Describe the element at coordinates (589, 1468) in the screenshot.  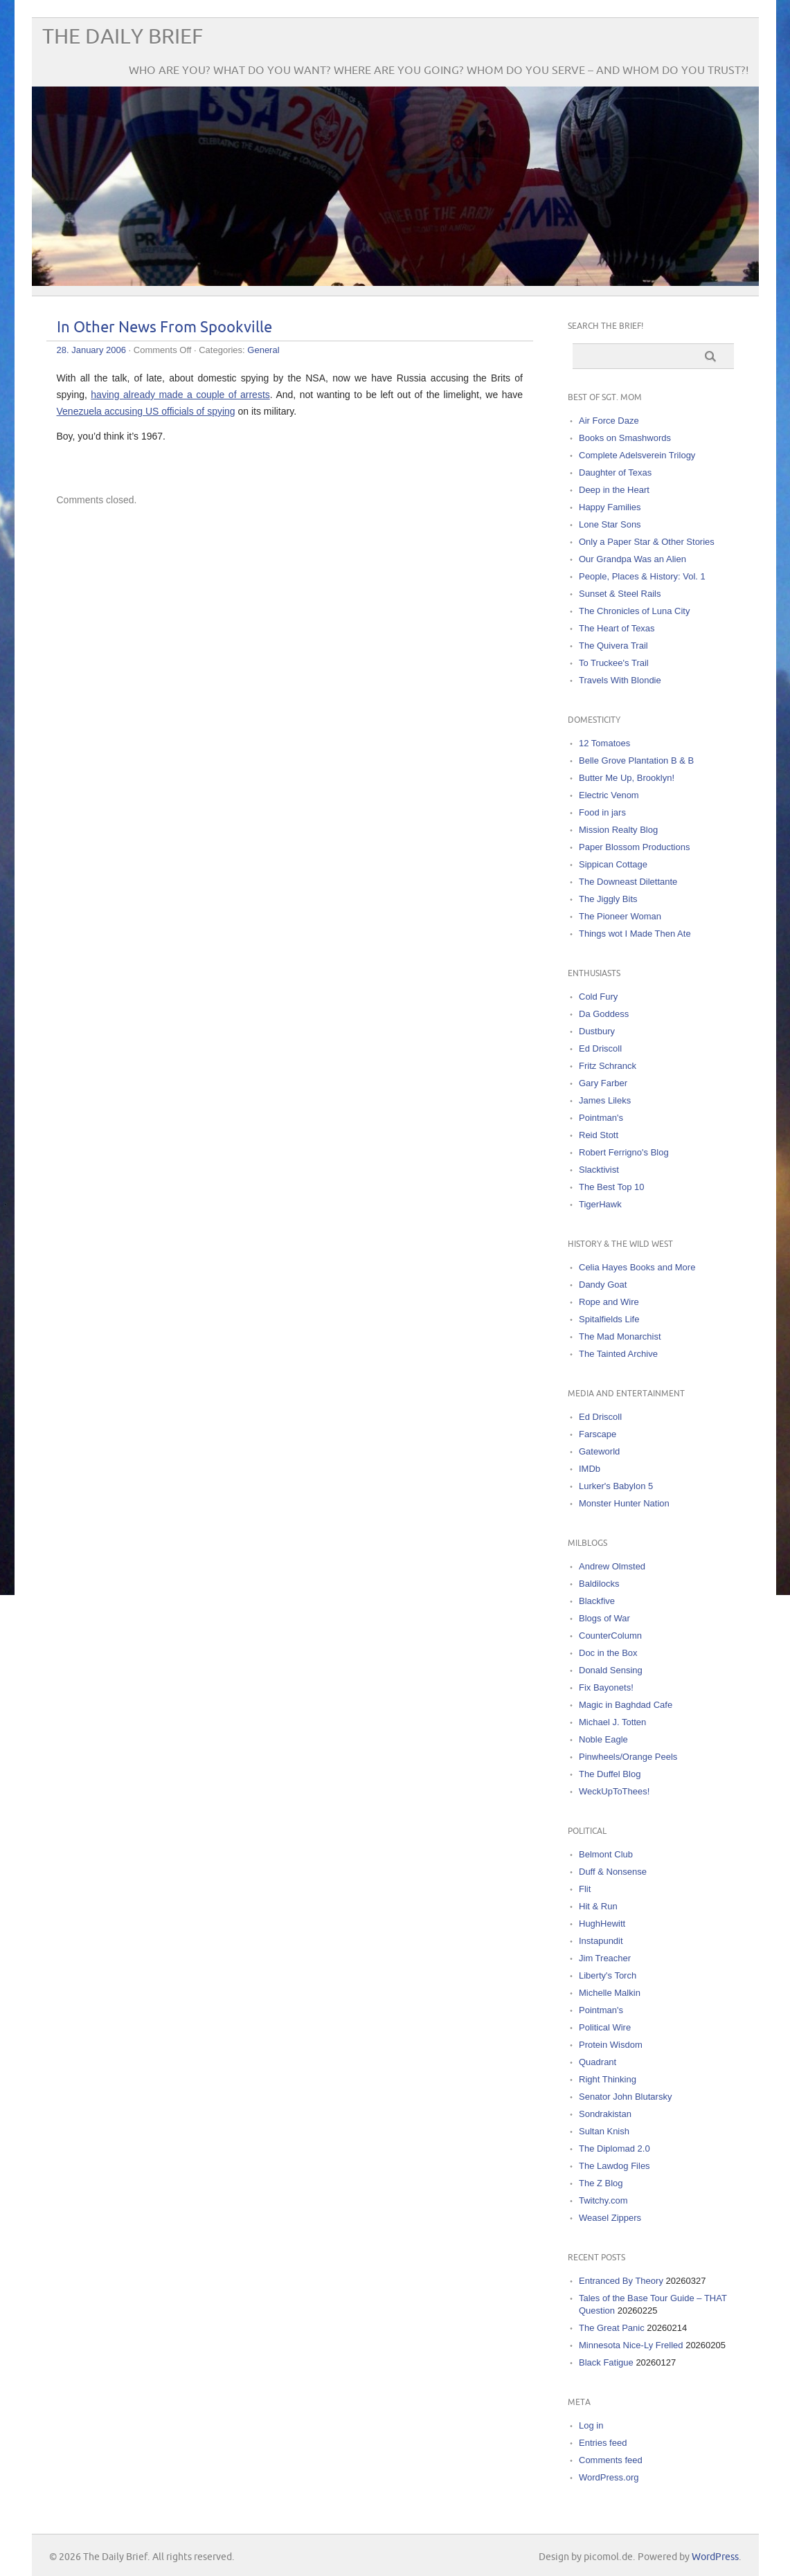
I see `IMDb` at that location.